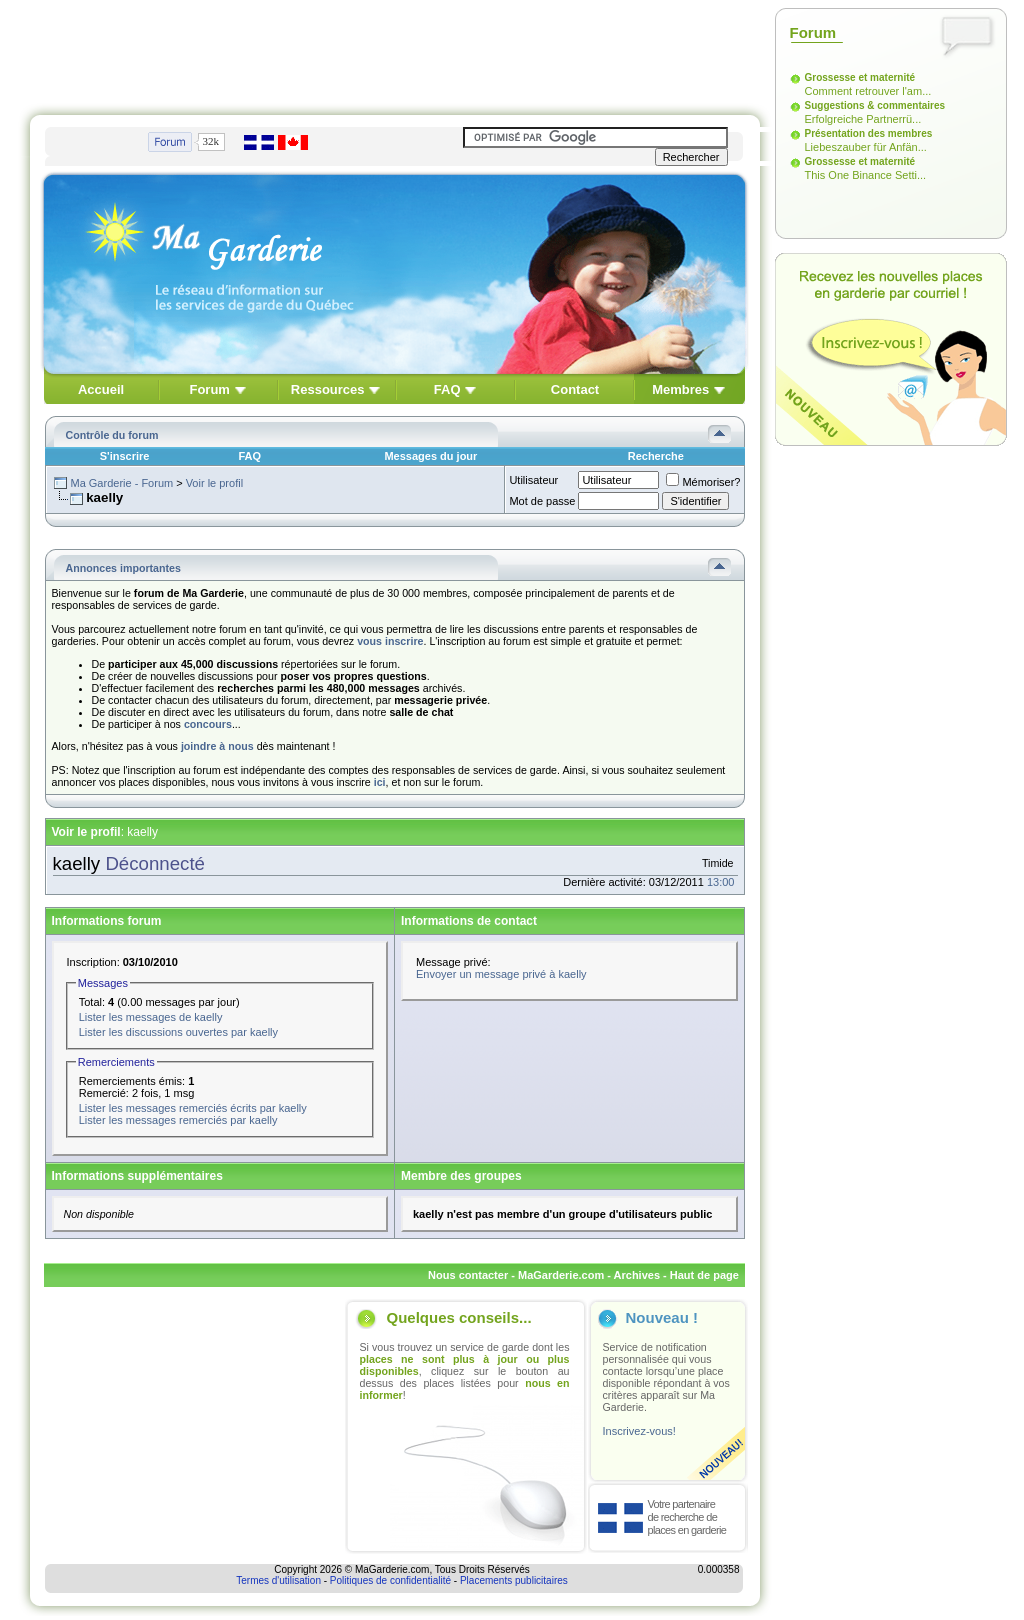 The width and height of the screenshot is (1024, 1620). I want to click on vous inscrire, so click(390, 641).